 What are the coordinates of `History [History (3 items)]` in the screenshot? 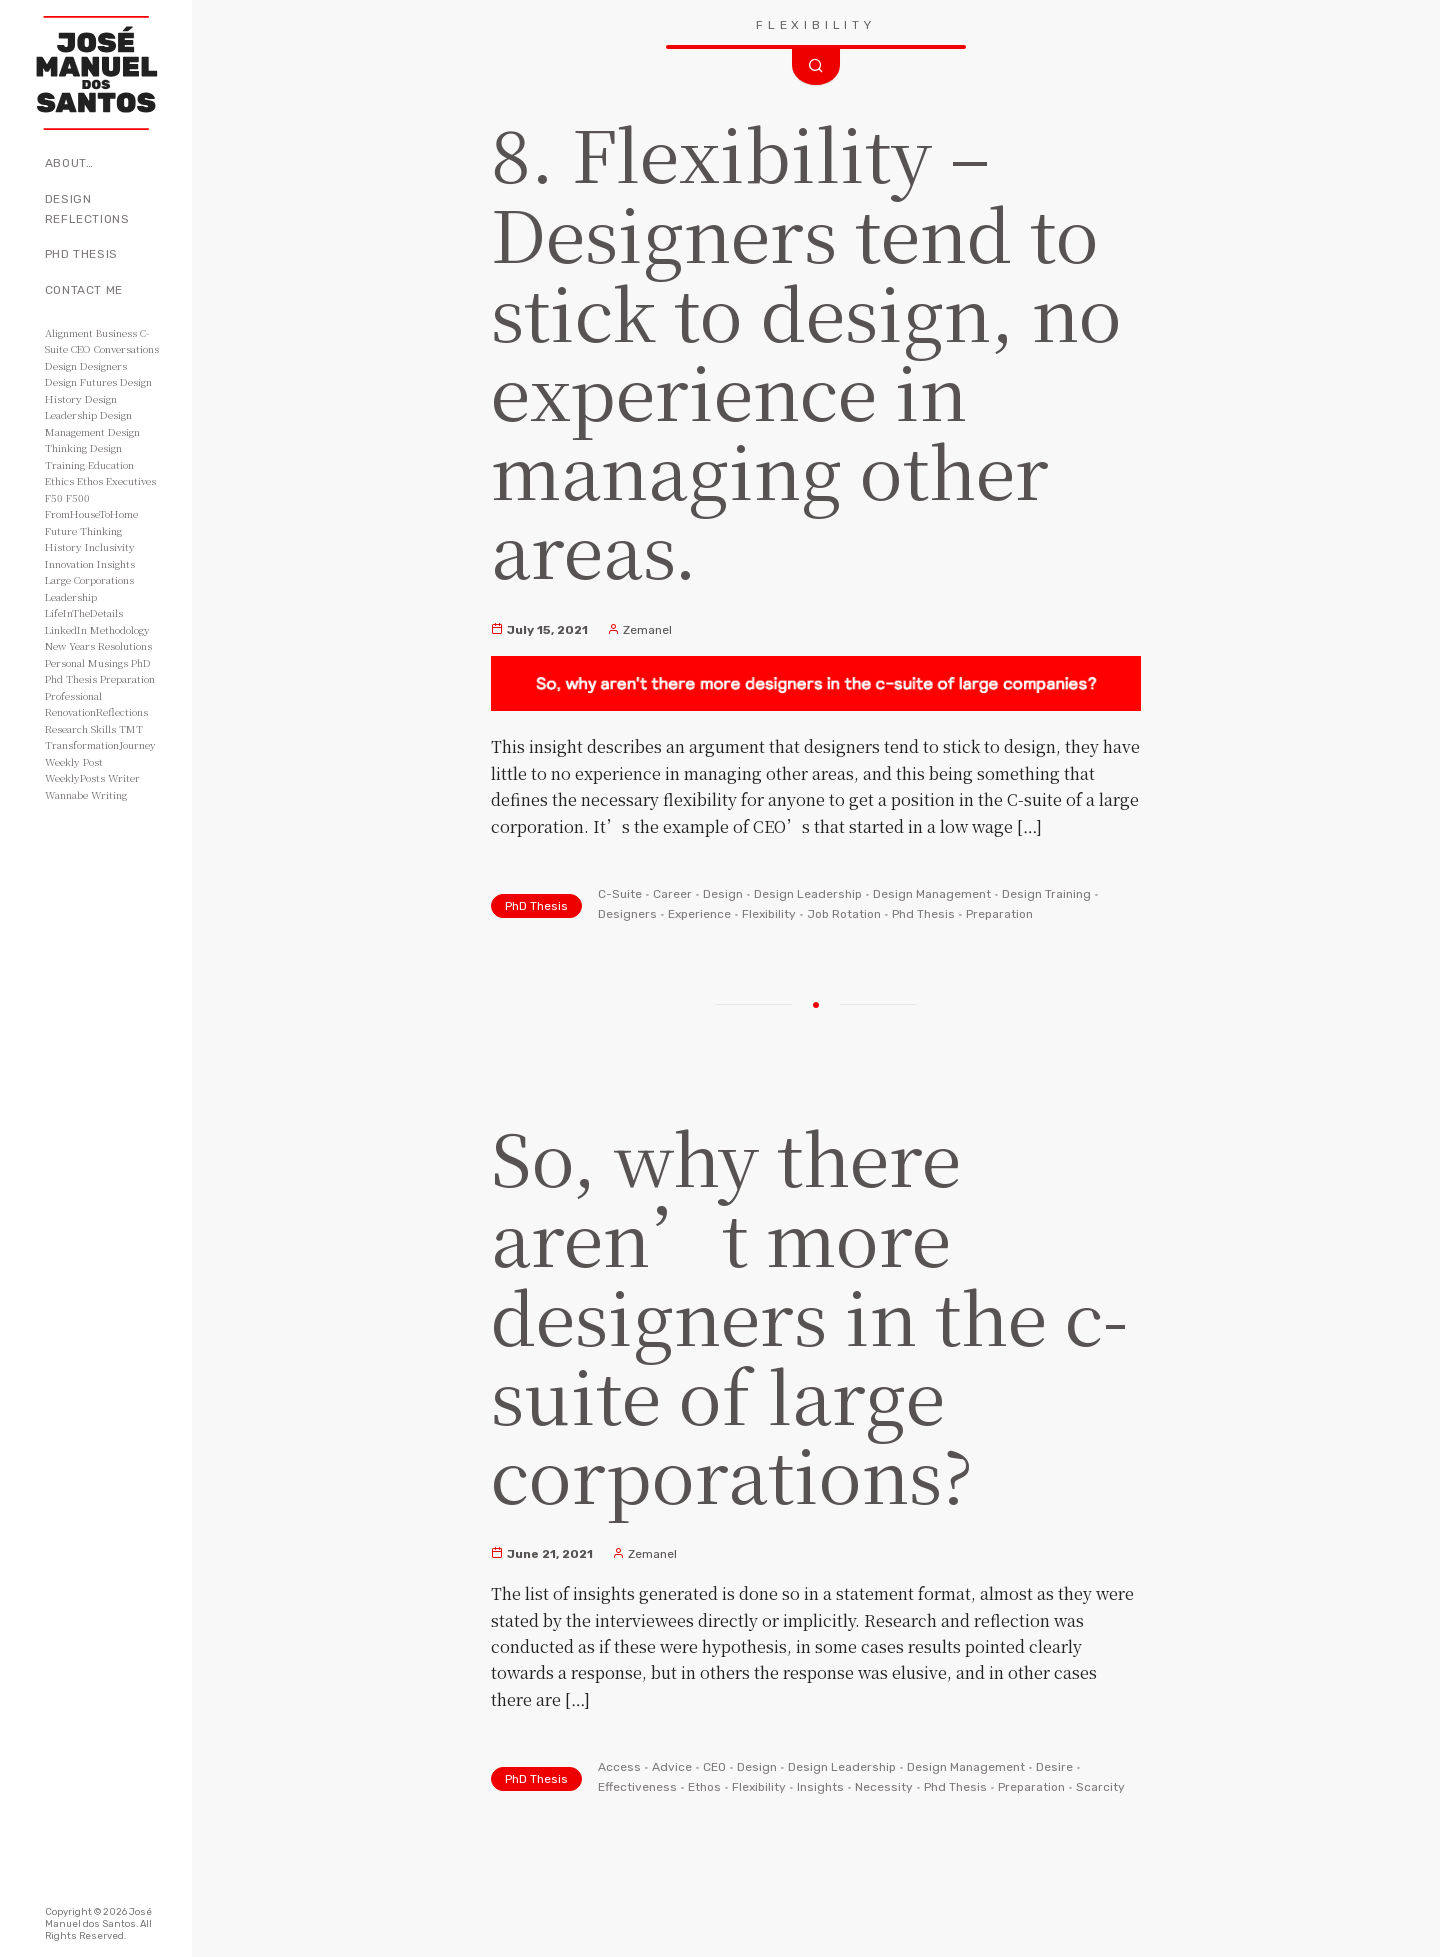 It's located at (63, 546).